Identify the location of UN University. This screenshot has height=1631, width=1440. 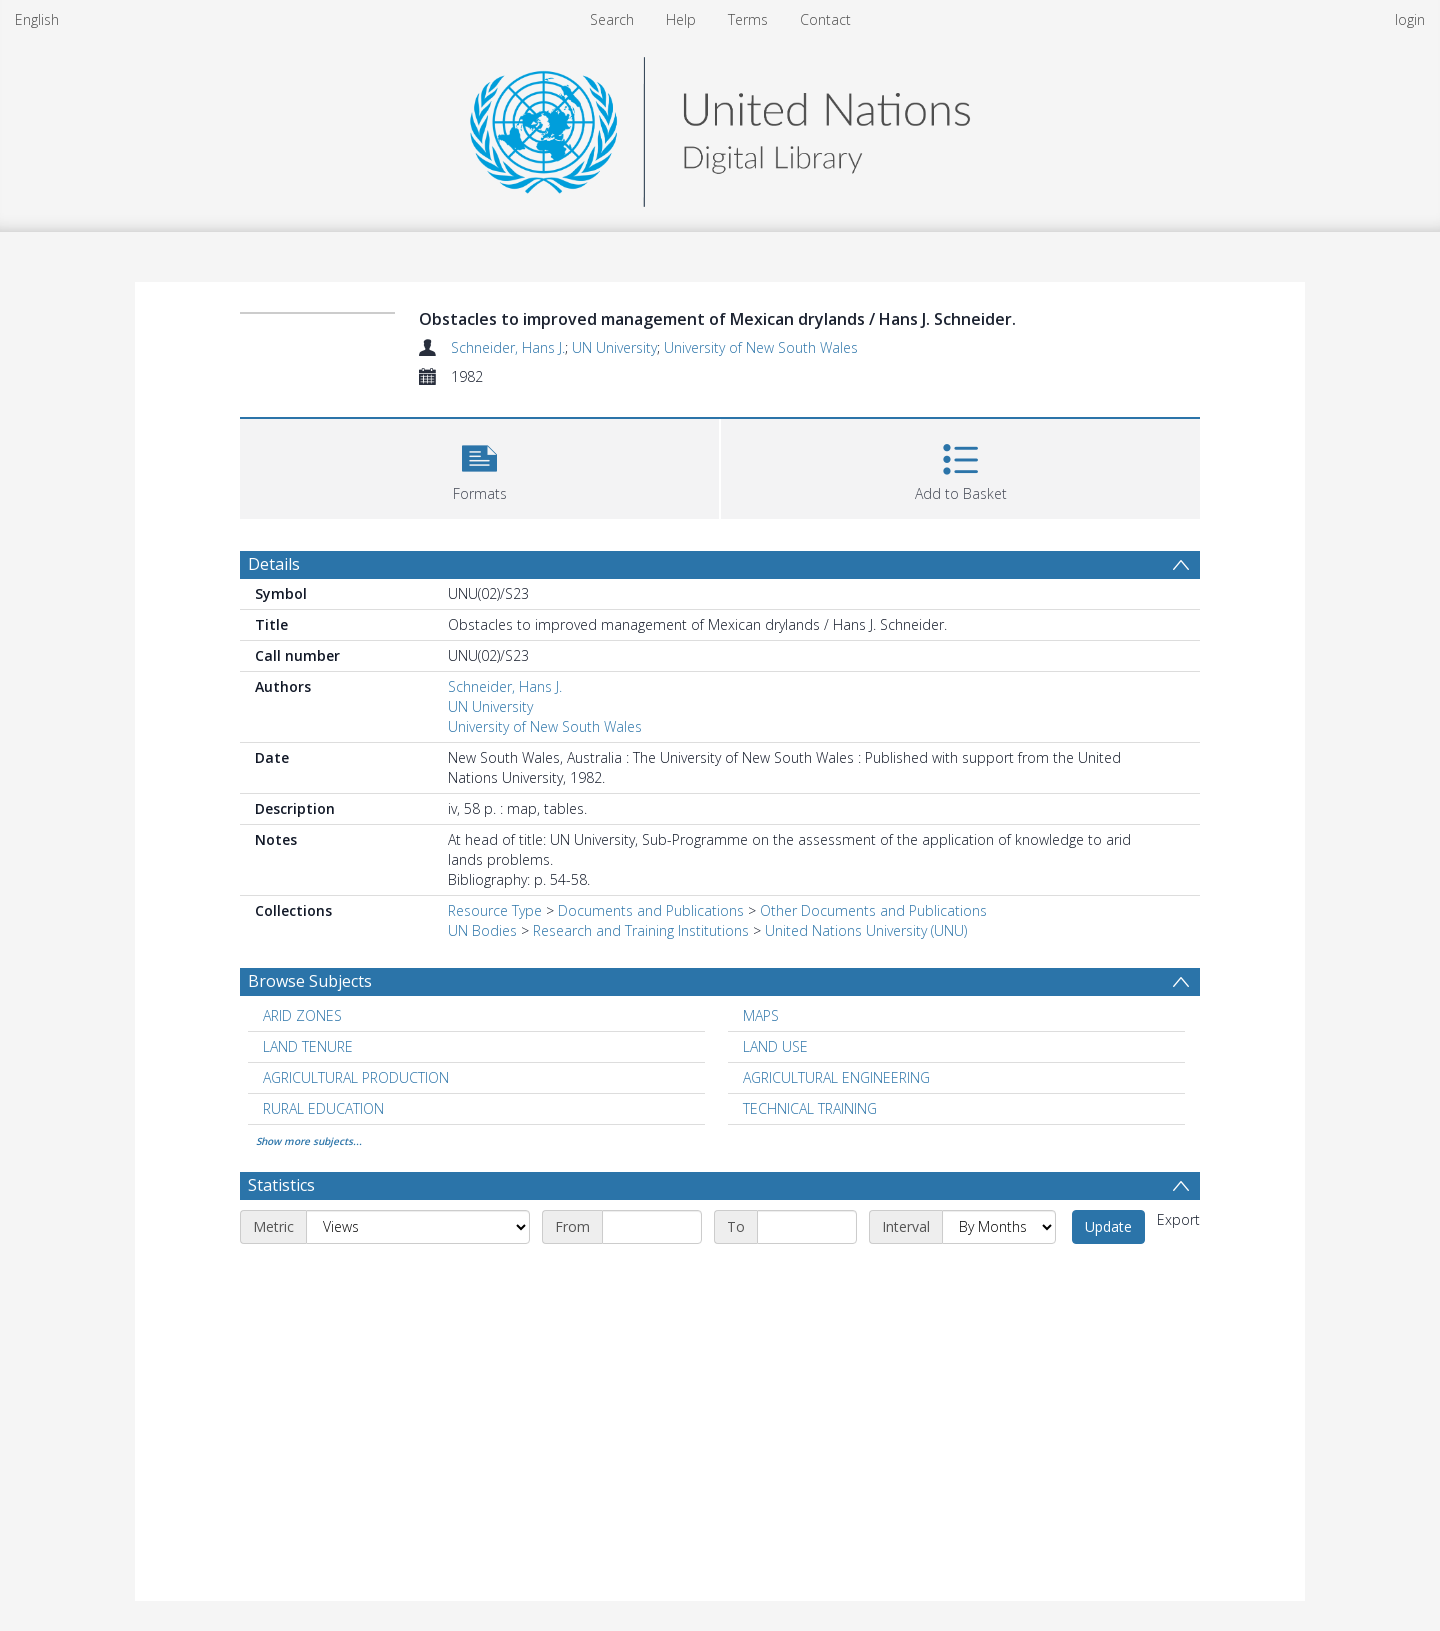
(614, 347).